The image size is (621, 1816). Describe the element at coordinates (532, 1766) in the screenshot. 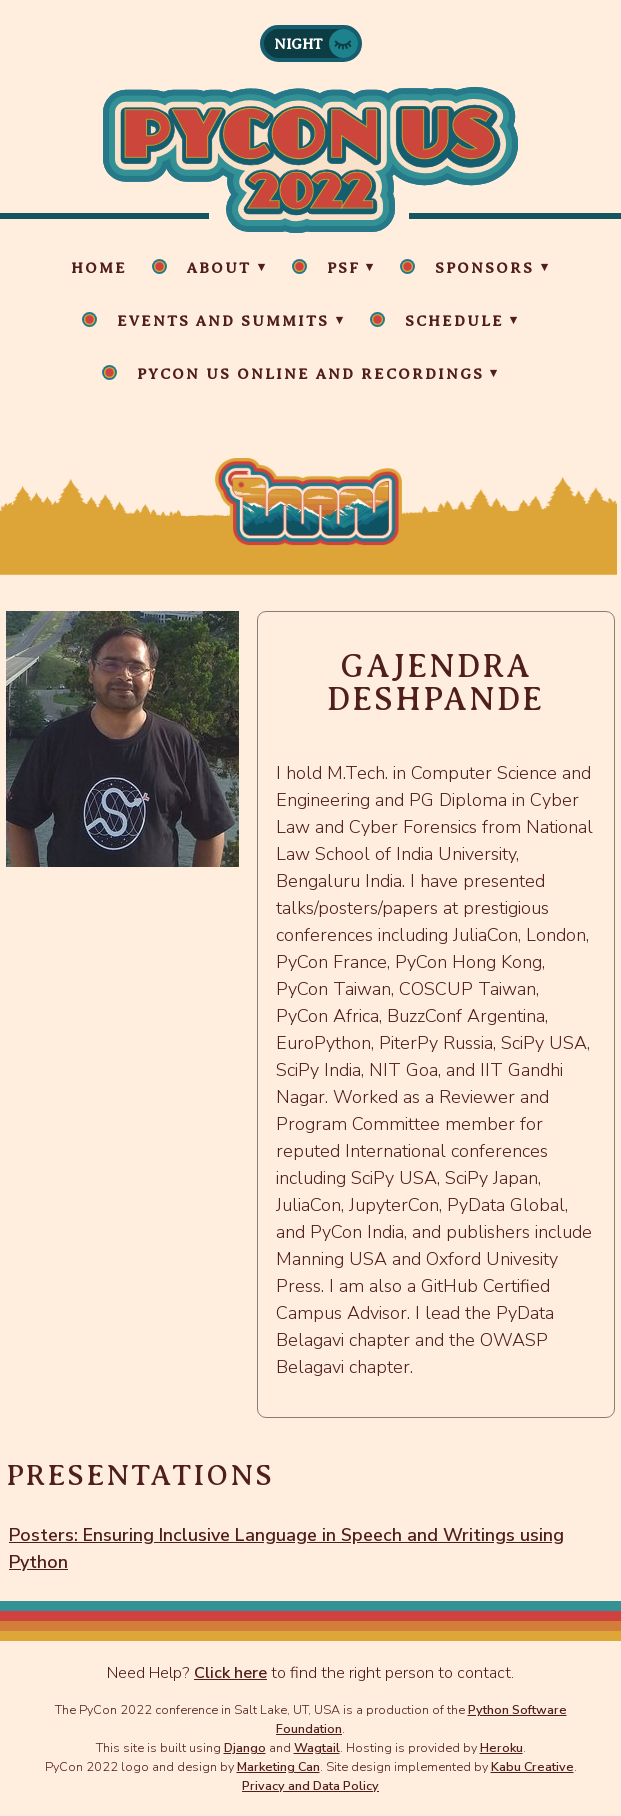

I see `Kabu Creative` at that location.